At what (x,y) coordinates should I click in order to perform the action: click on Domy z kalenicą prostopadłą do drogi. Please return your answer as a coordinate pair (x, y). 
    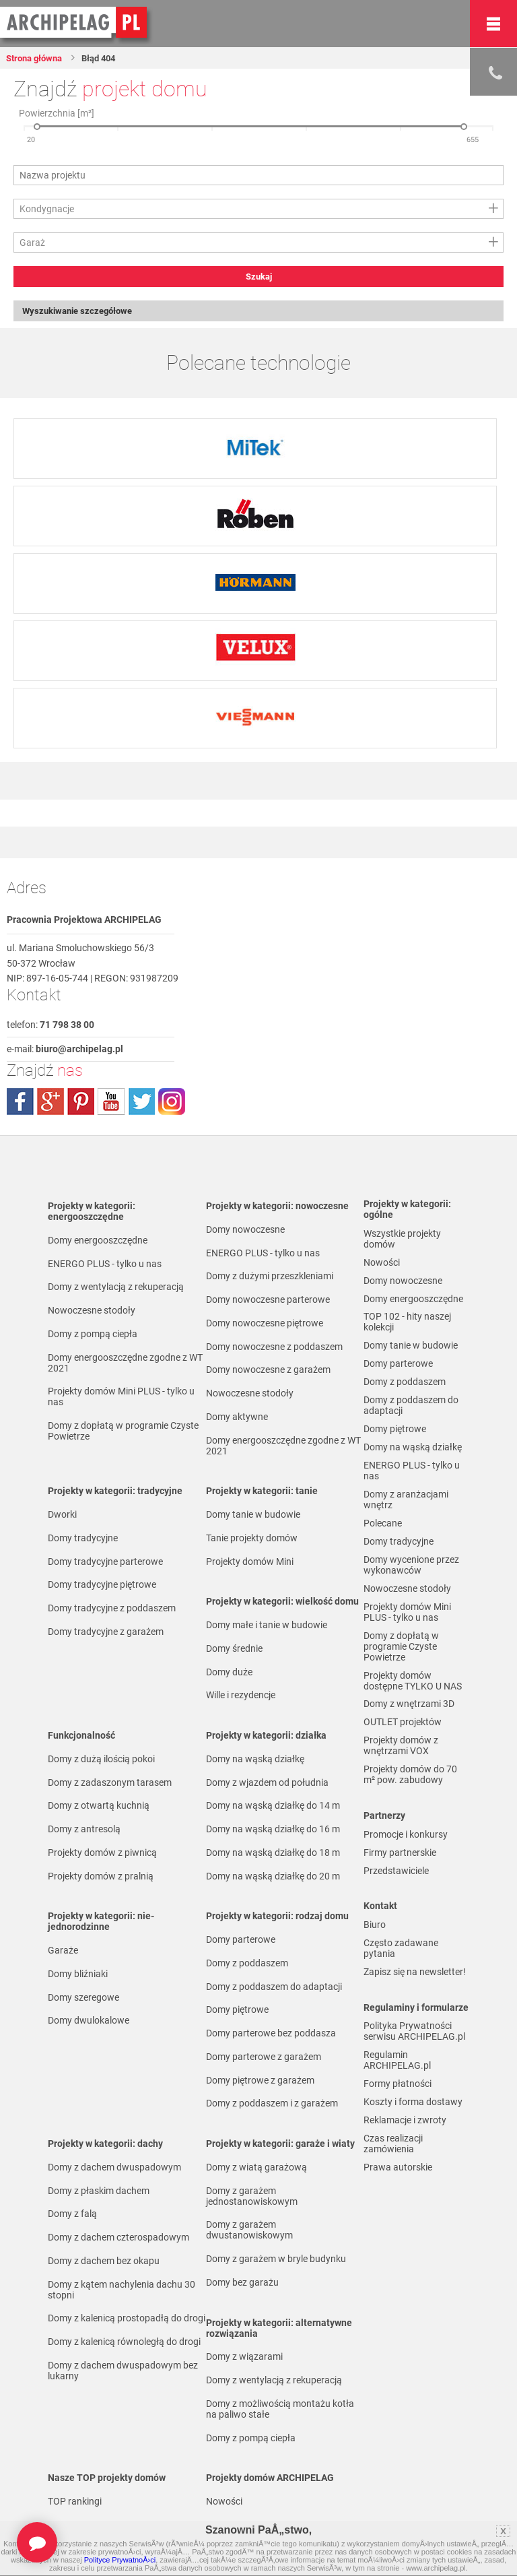
    Looking at the image, I should click on (126, 2319).